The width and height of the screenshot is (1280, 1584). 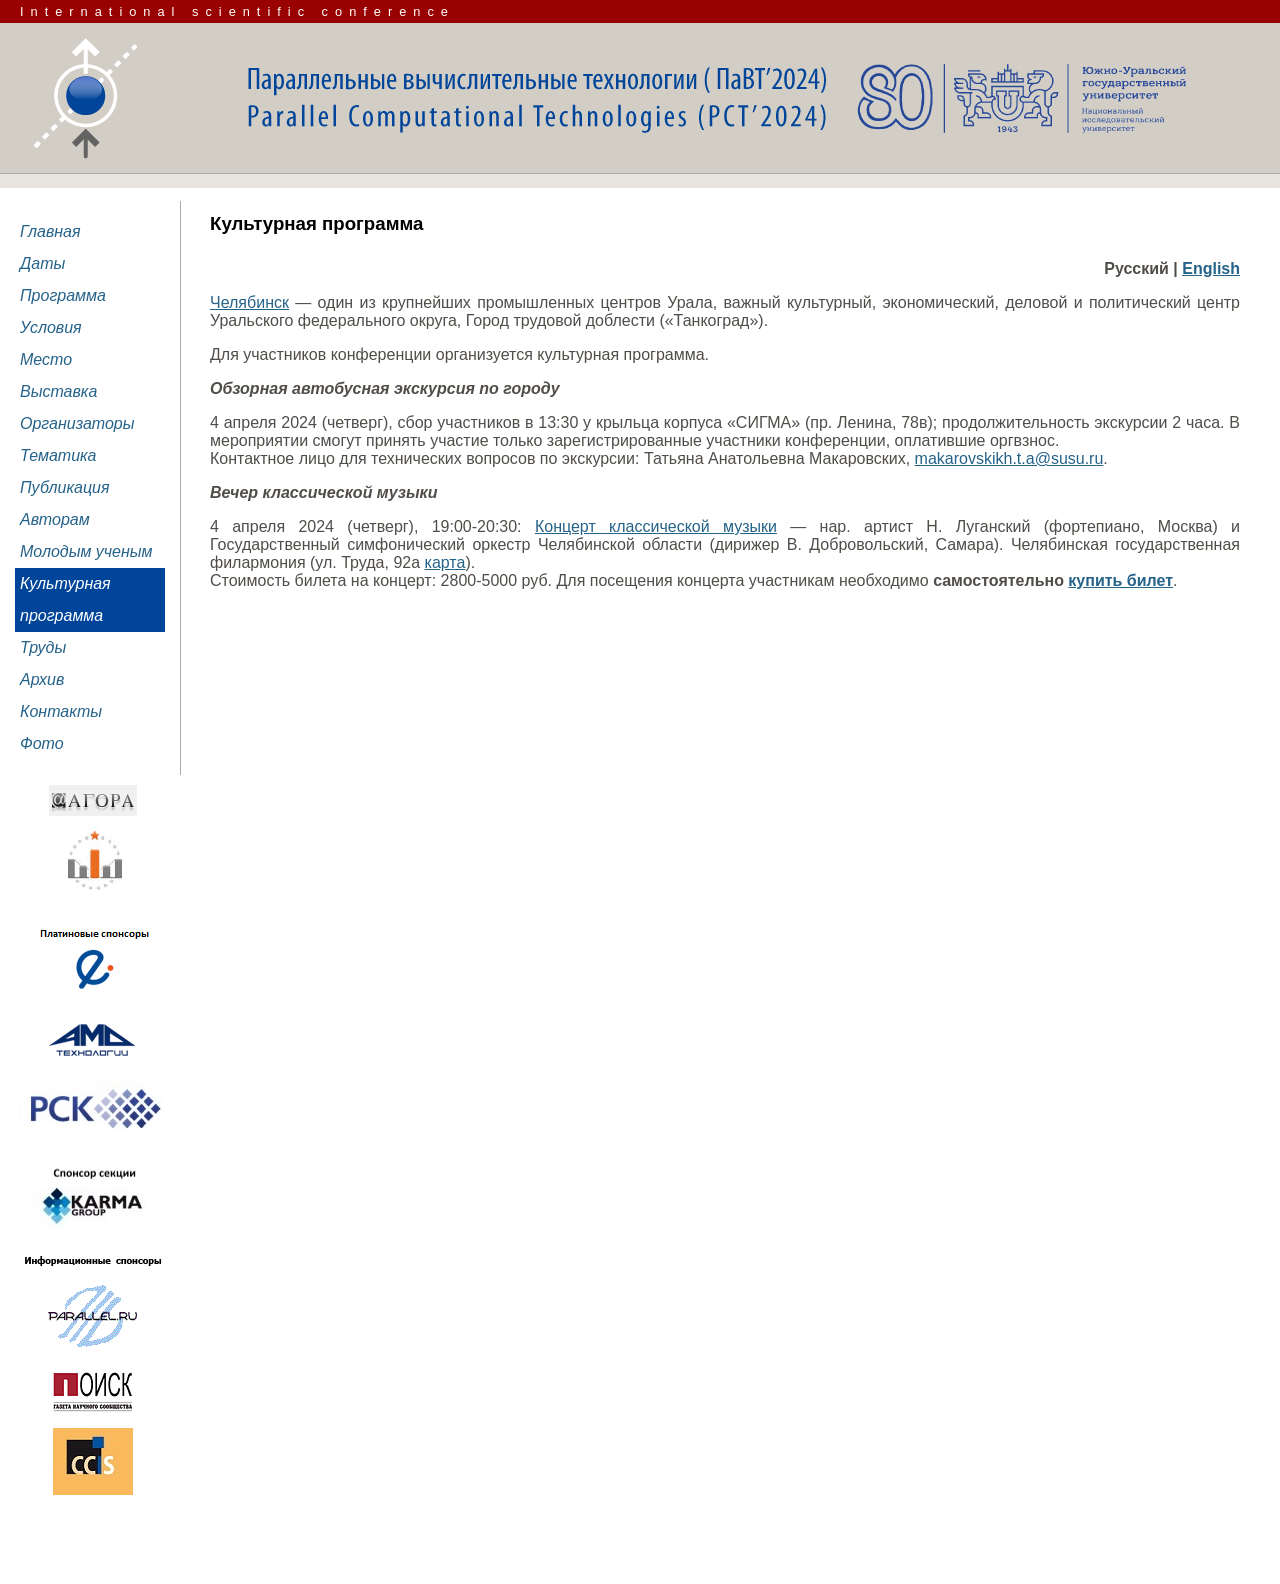 I want to click on Архив, so click(x=42, y=679).